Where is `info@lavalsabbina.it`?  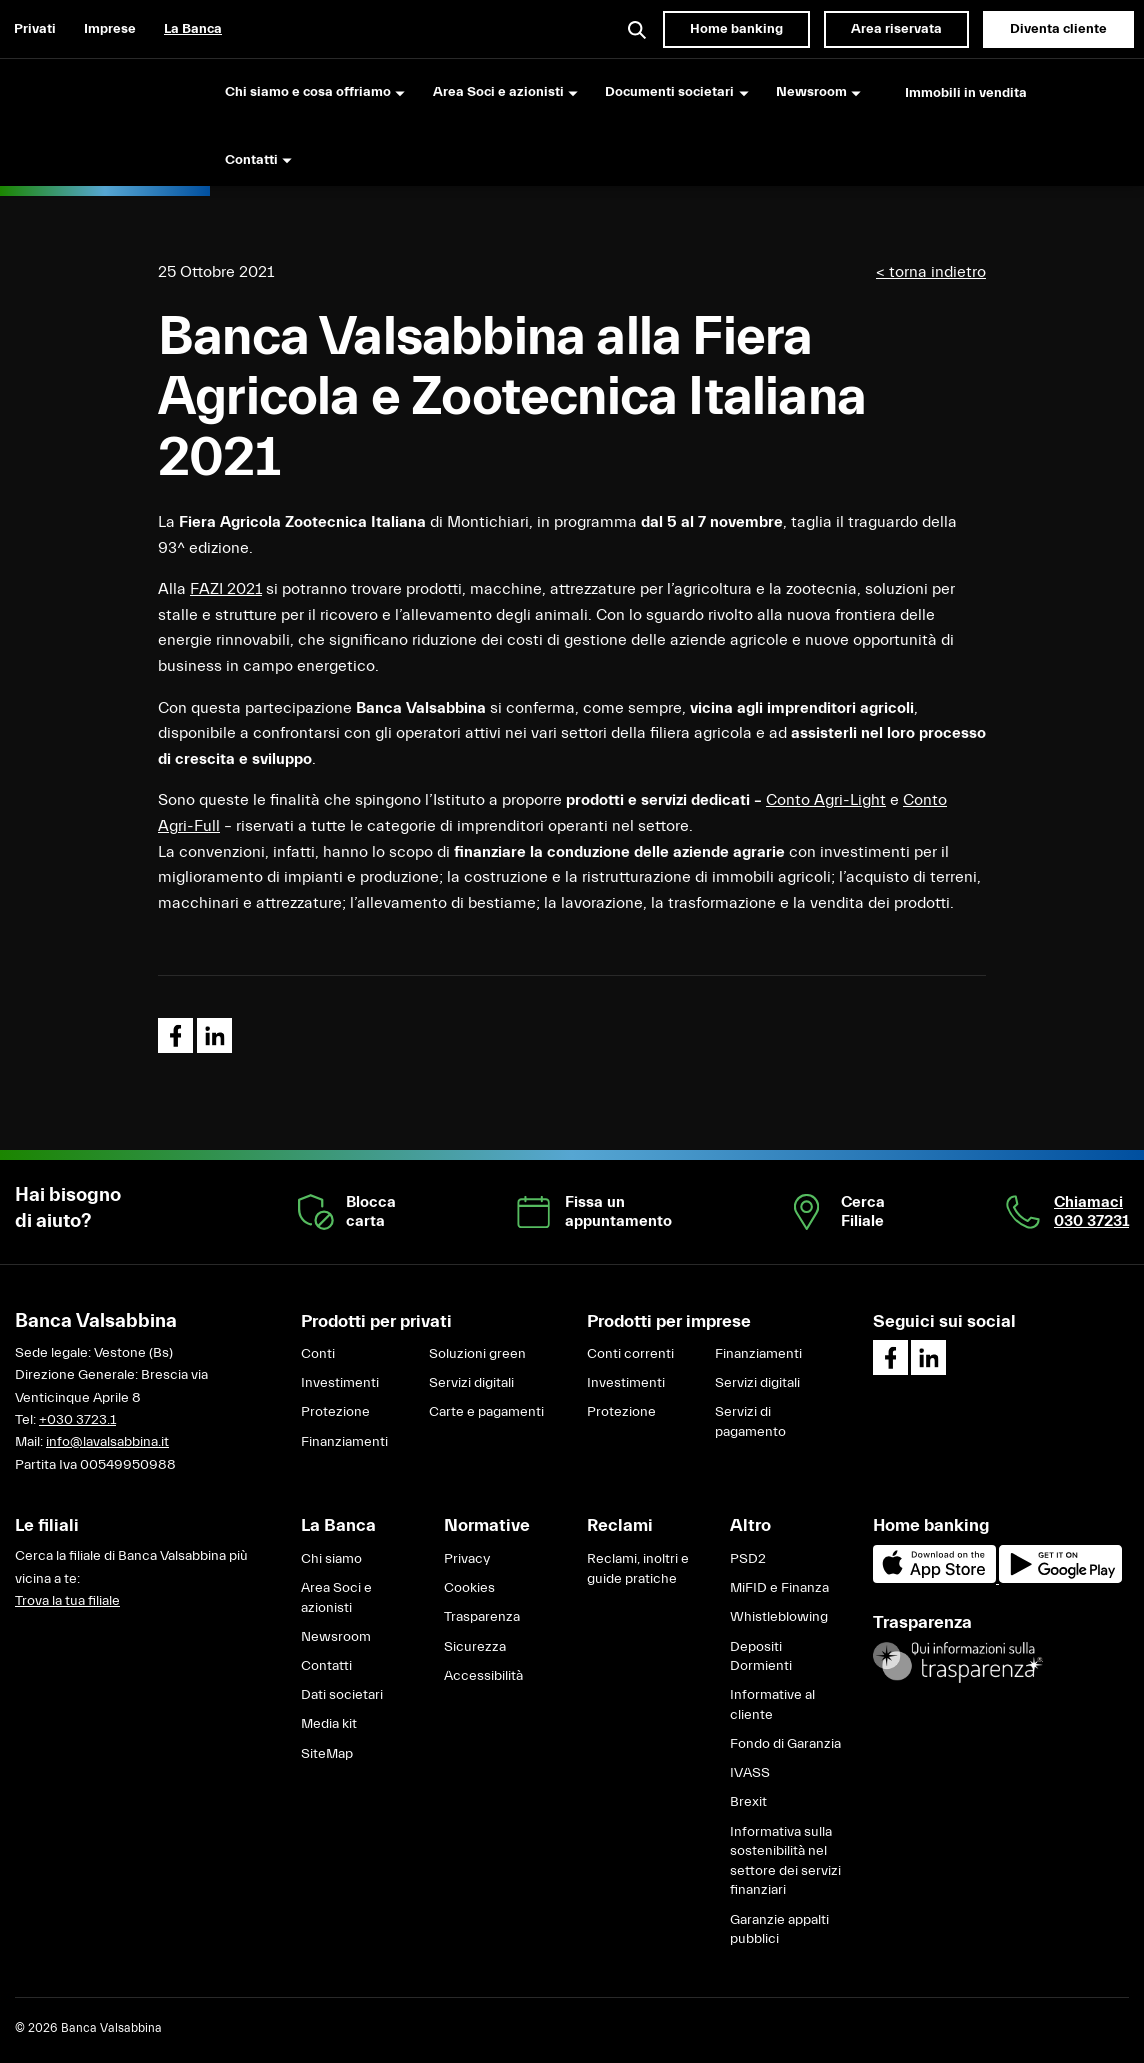 info@lavalsabbina.it is located at coordinates (107, 1442).